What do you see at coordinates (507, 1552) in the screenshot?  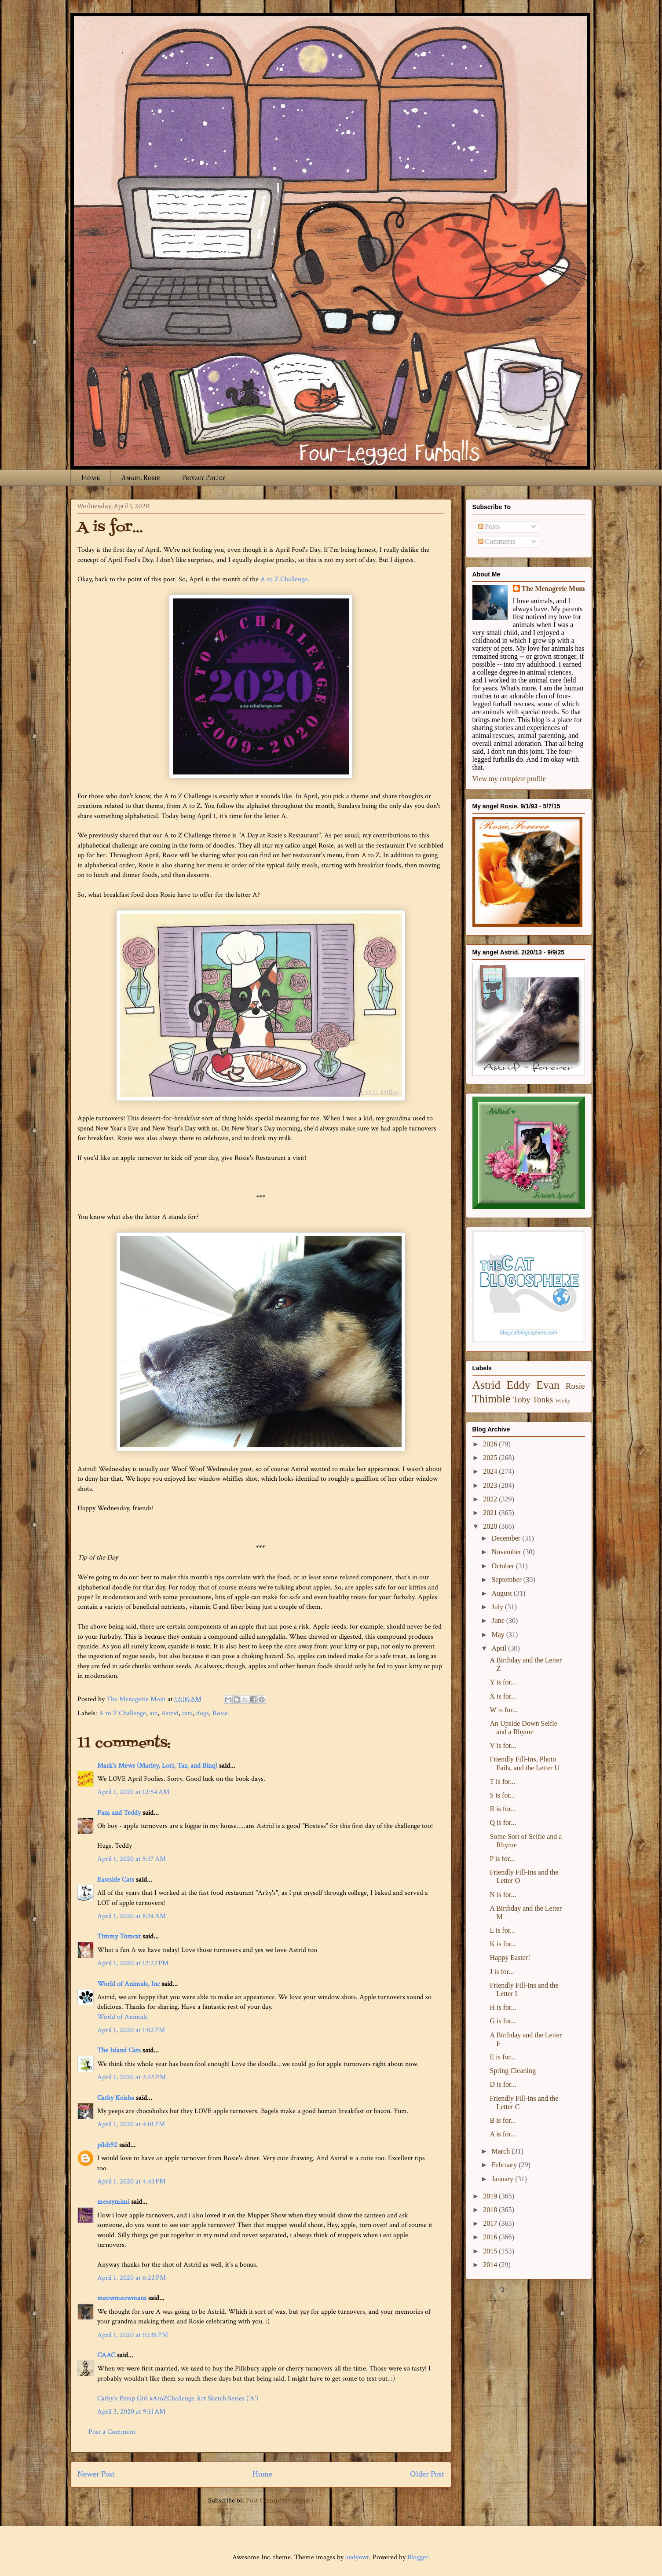 I see `November` at bounding box center [507, 1552].